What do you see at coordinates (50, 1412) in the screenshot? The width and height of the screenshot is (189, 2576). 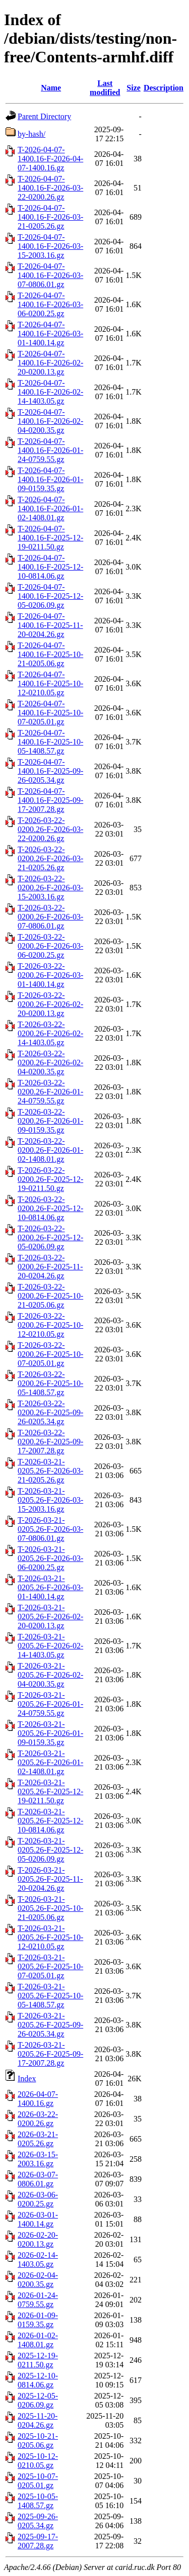 I see `T-2026-03-22-0200.26-F-2025-09-26-0205.34.gz` at bounding box center [50, 1412].